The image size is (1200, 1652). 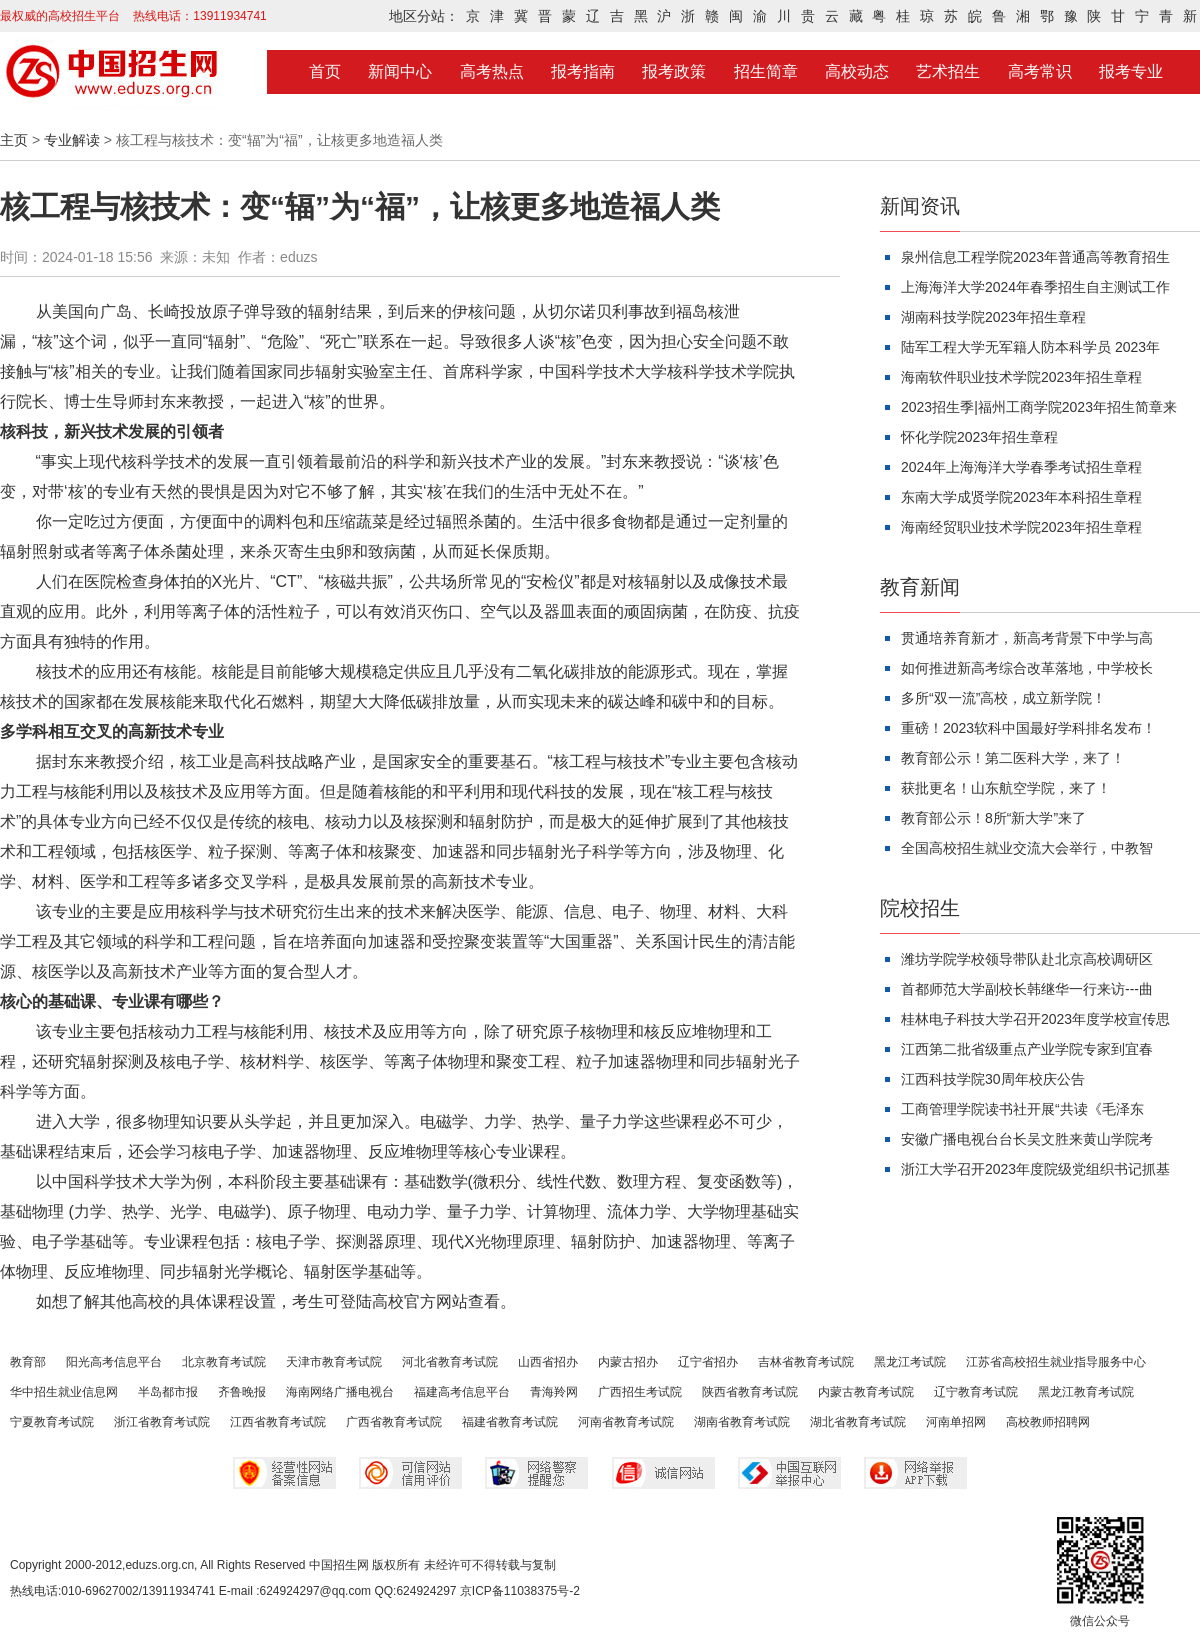 I want to click on 如何推进新高考综合改革落地，中学校长, so click(x=1027, y=668).